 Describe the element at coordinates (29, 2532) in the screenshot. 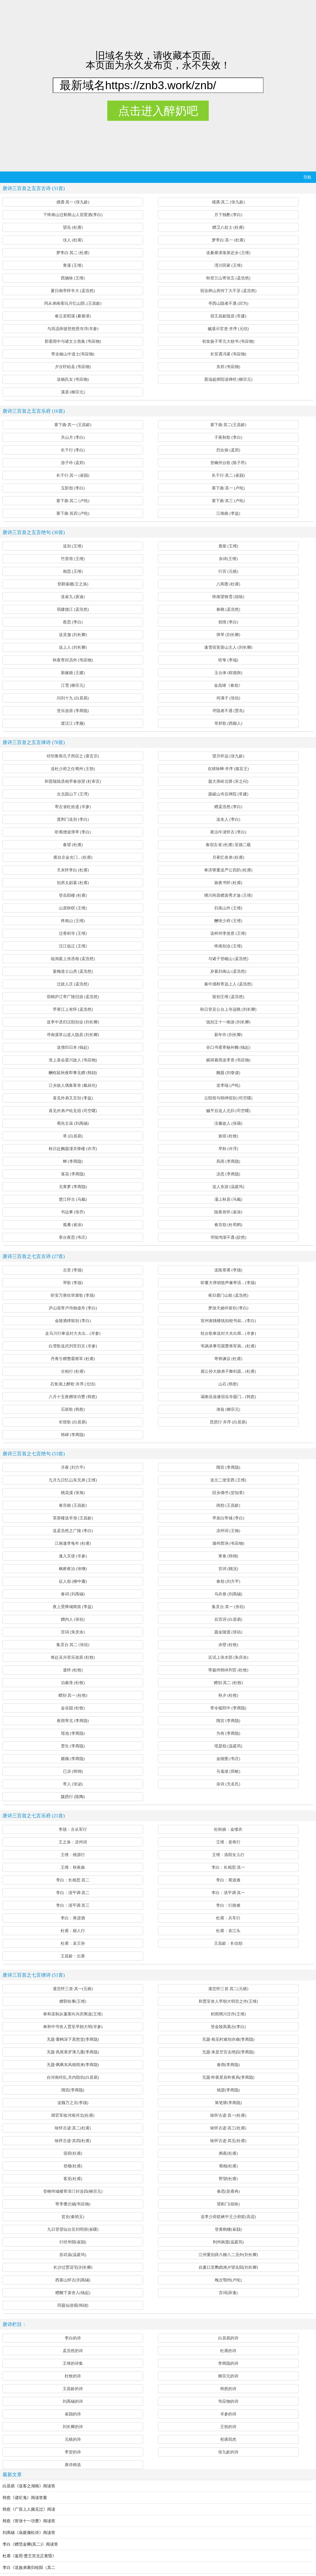

I see `刘禹锡《庙庭偃松诗》阅读答` at that location.